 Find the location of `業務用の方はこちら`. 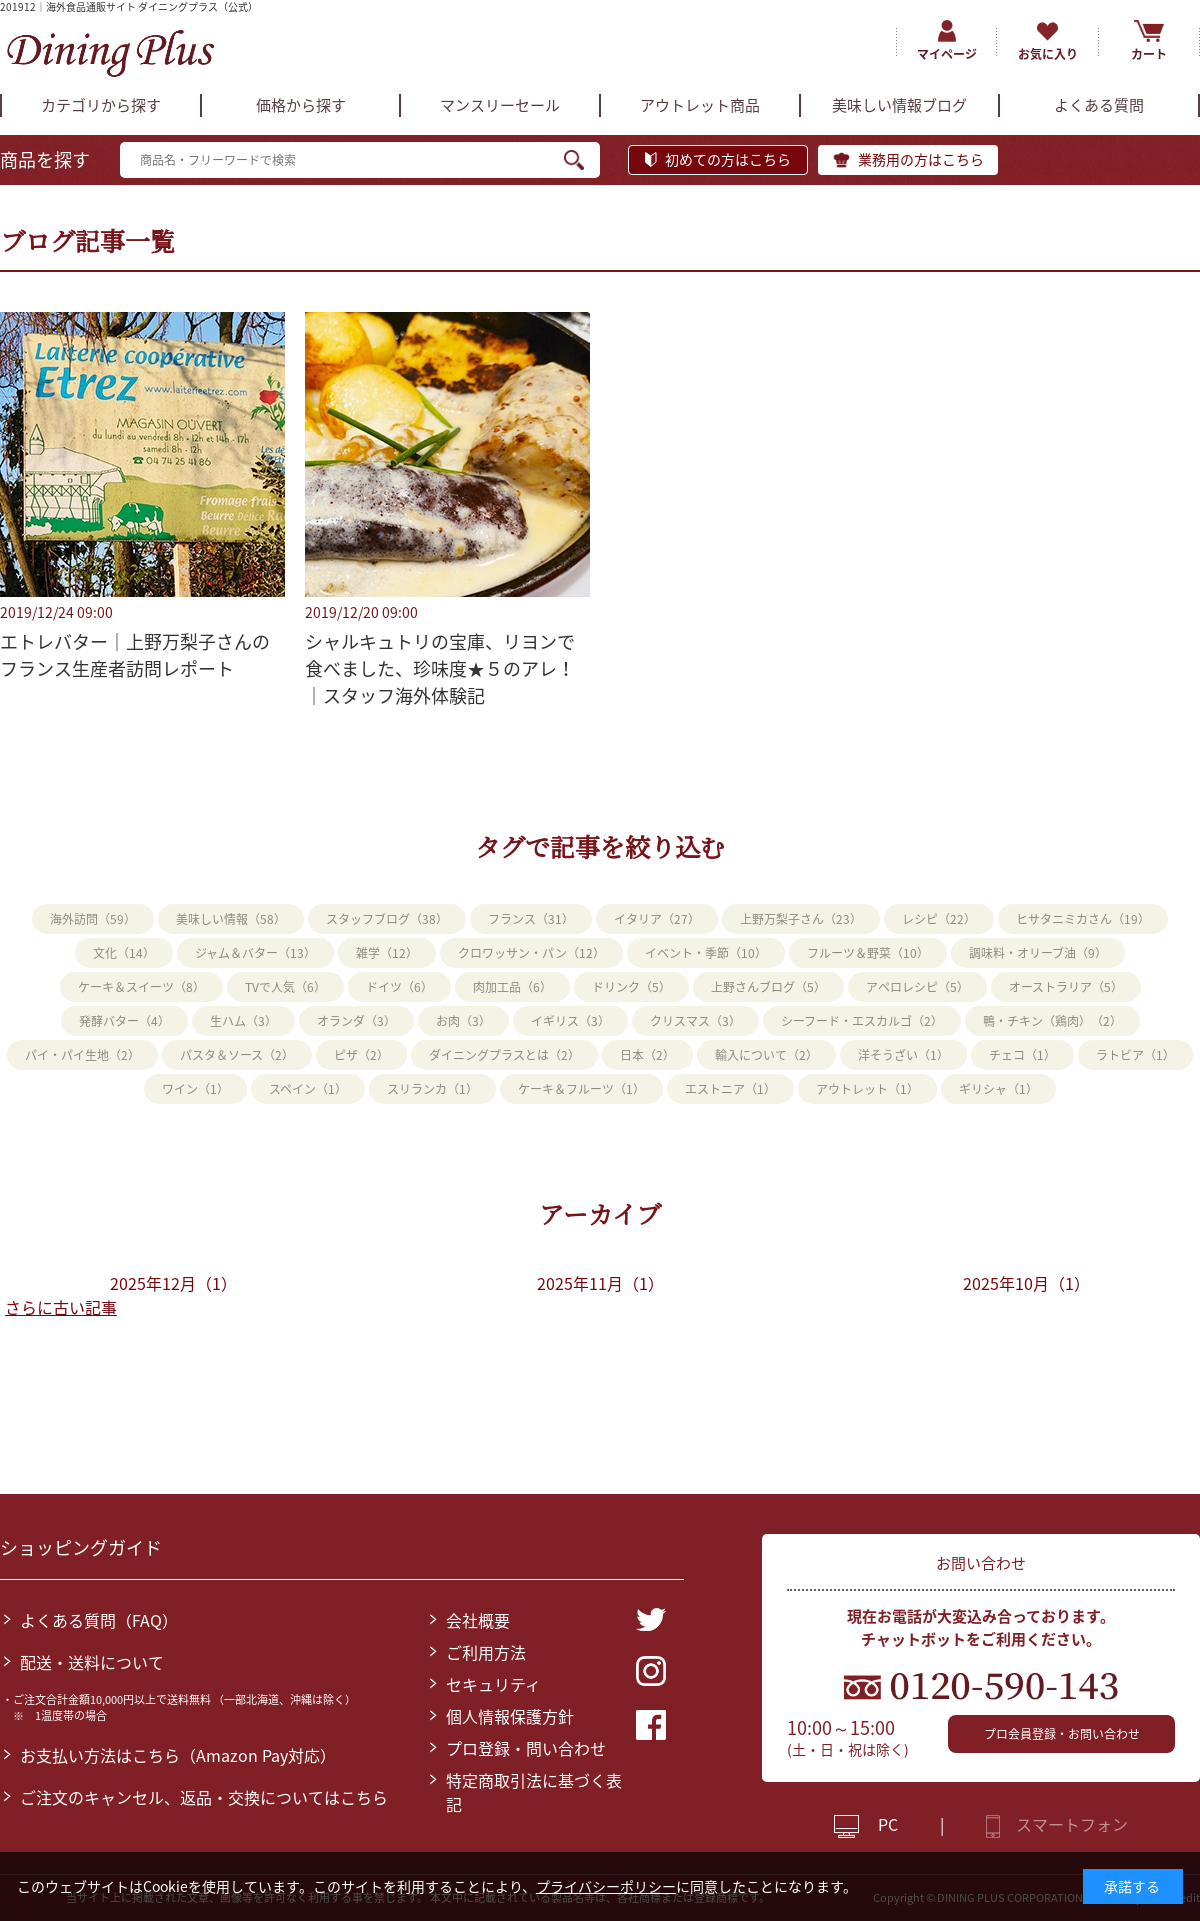

業務用の方はこちら is located at coordinates (921, 159).